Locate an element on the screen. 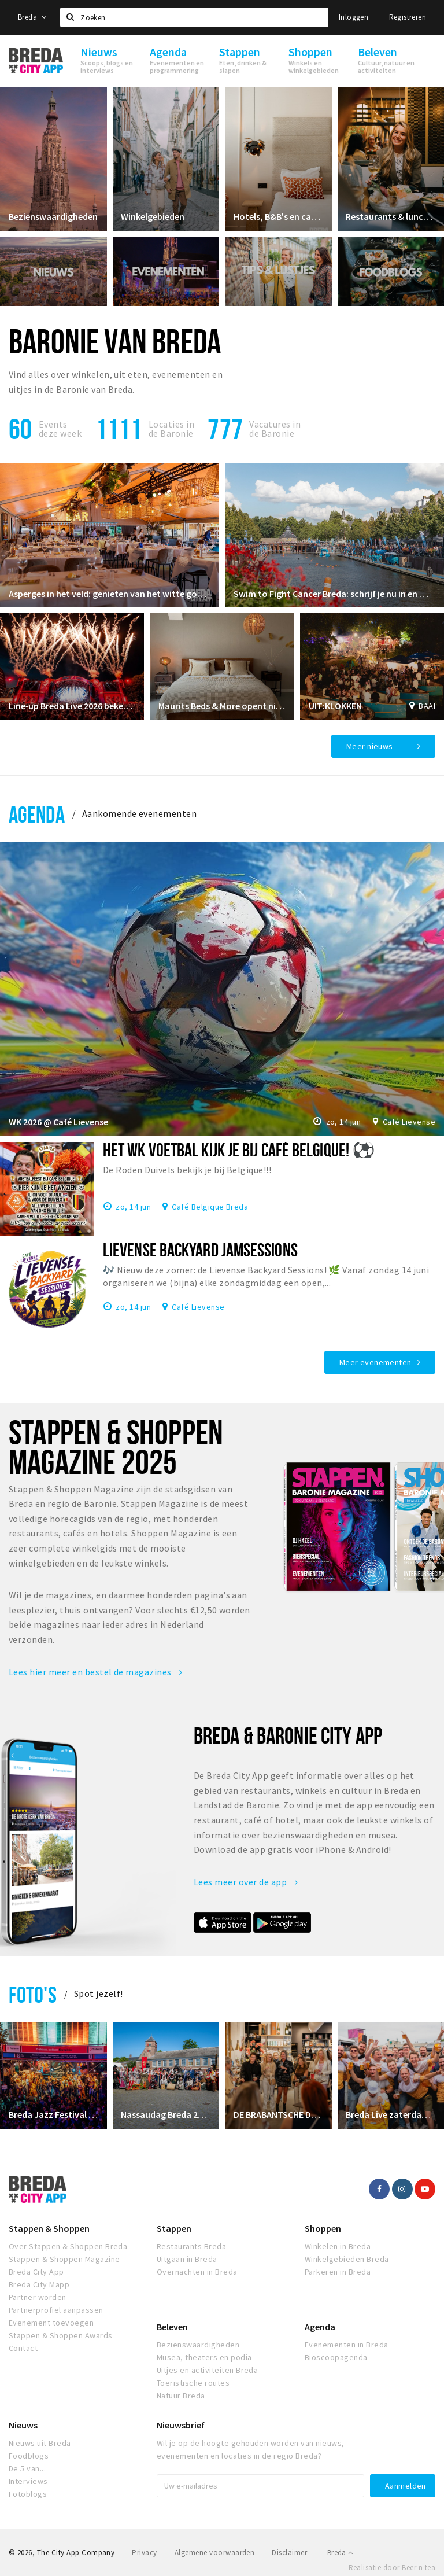 The height and width of the screenshot is (2576, 444). Asperges in het veld: genieten van het witte goud op een unieke locatie! is located at coordinates (109, 593).